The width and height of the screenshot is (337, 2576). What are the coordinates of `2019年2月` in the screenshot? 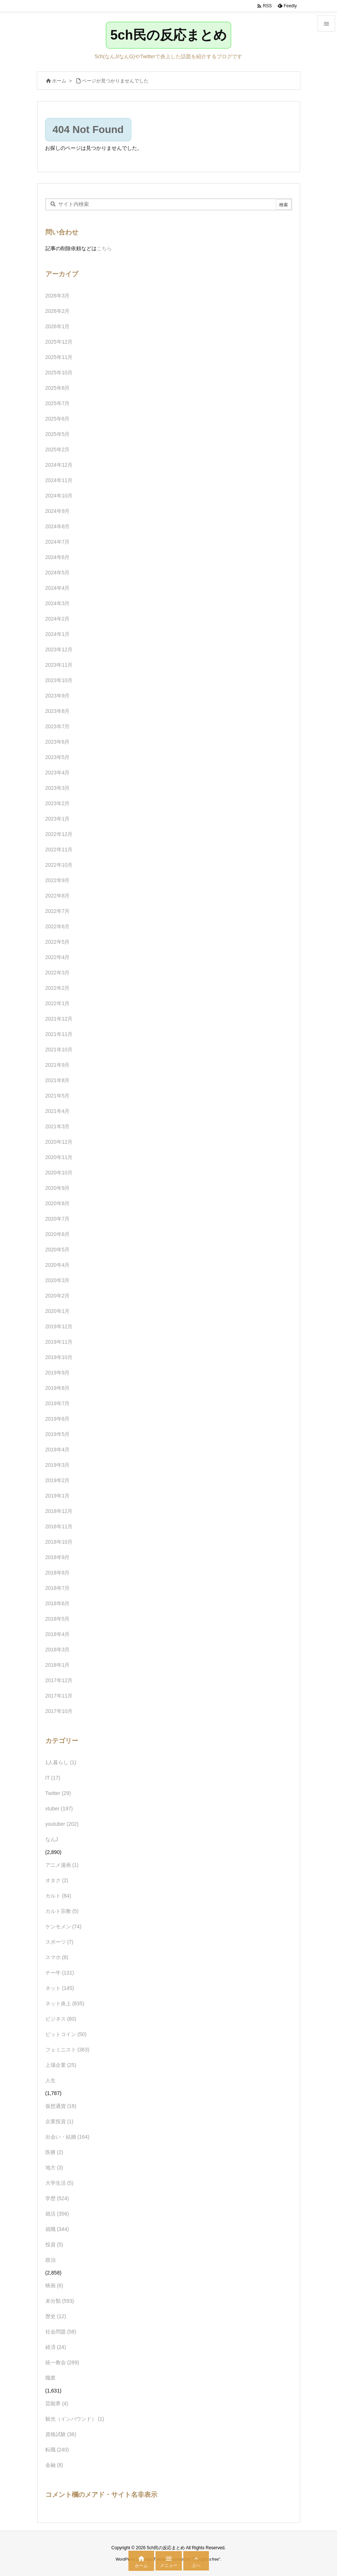 It's located at (57, 1480).